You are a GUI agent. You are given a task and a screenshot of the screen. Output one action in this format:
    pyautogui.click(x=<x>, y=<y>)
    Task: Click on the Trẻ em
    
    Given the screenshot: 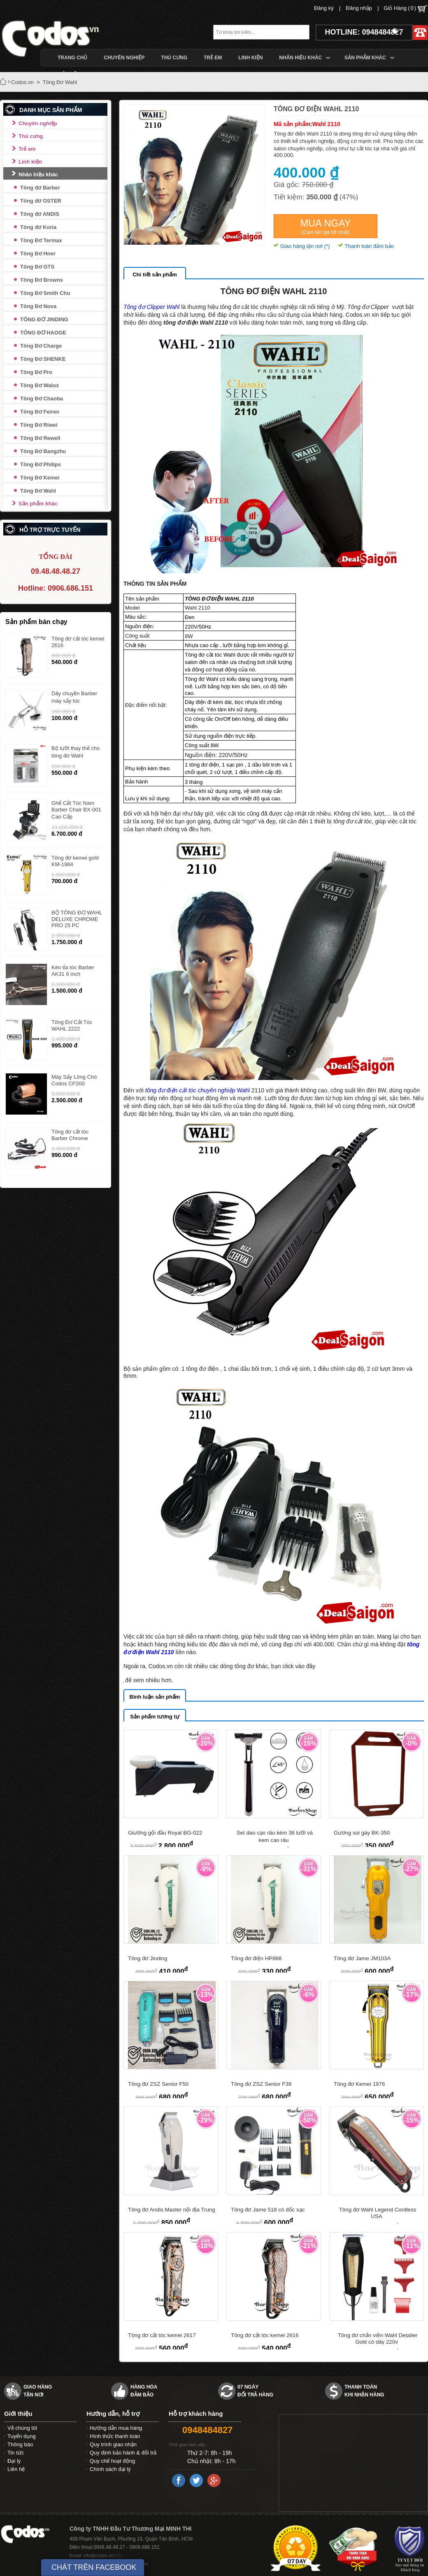 What is the action you would take?
    pyautogui.click(x=27, y=149)
    